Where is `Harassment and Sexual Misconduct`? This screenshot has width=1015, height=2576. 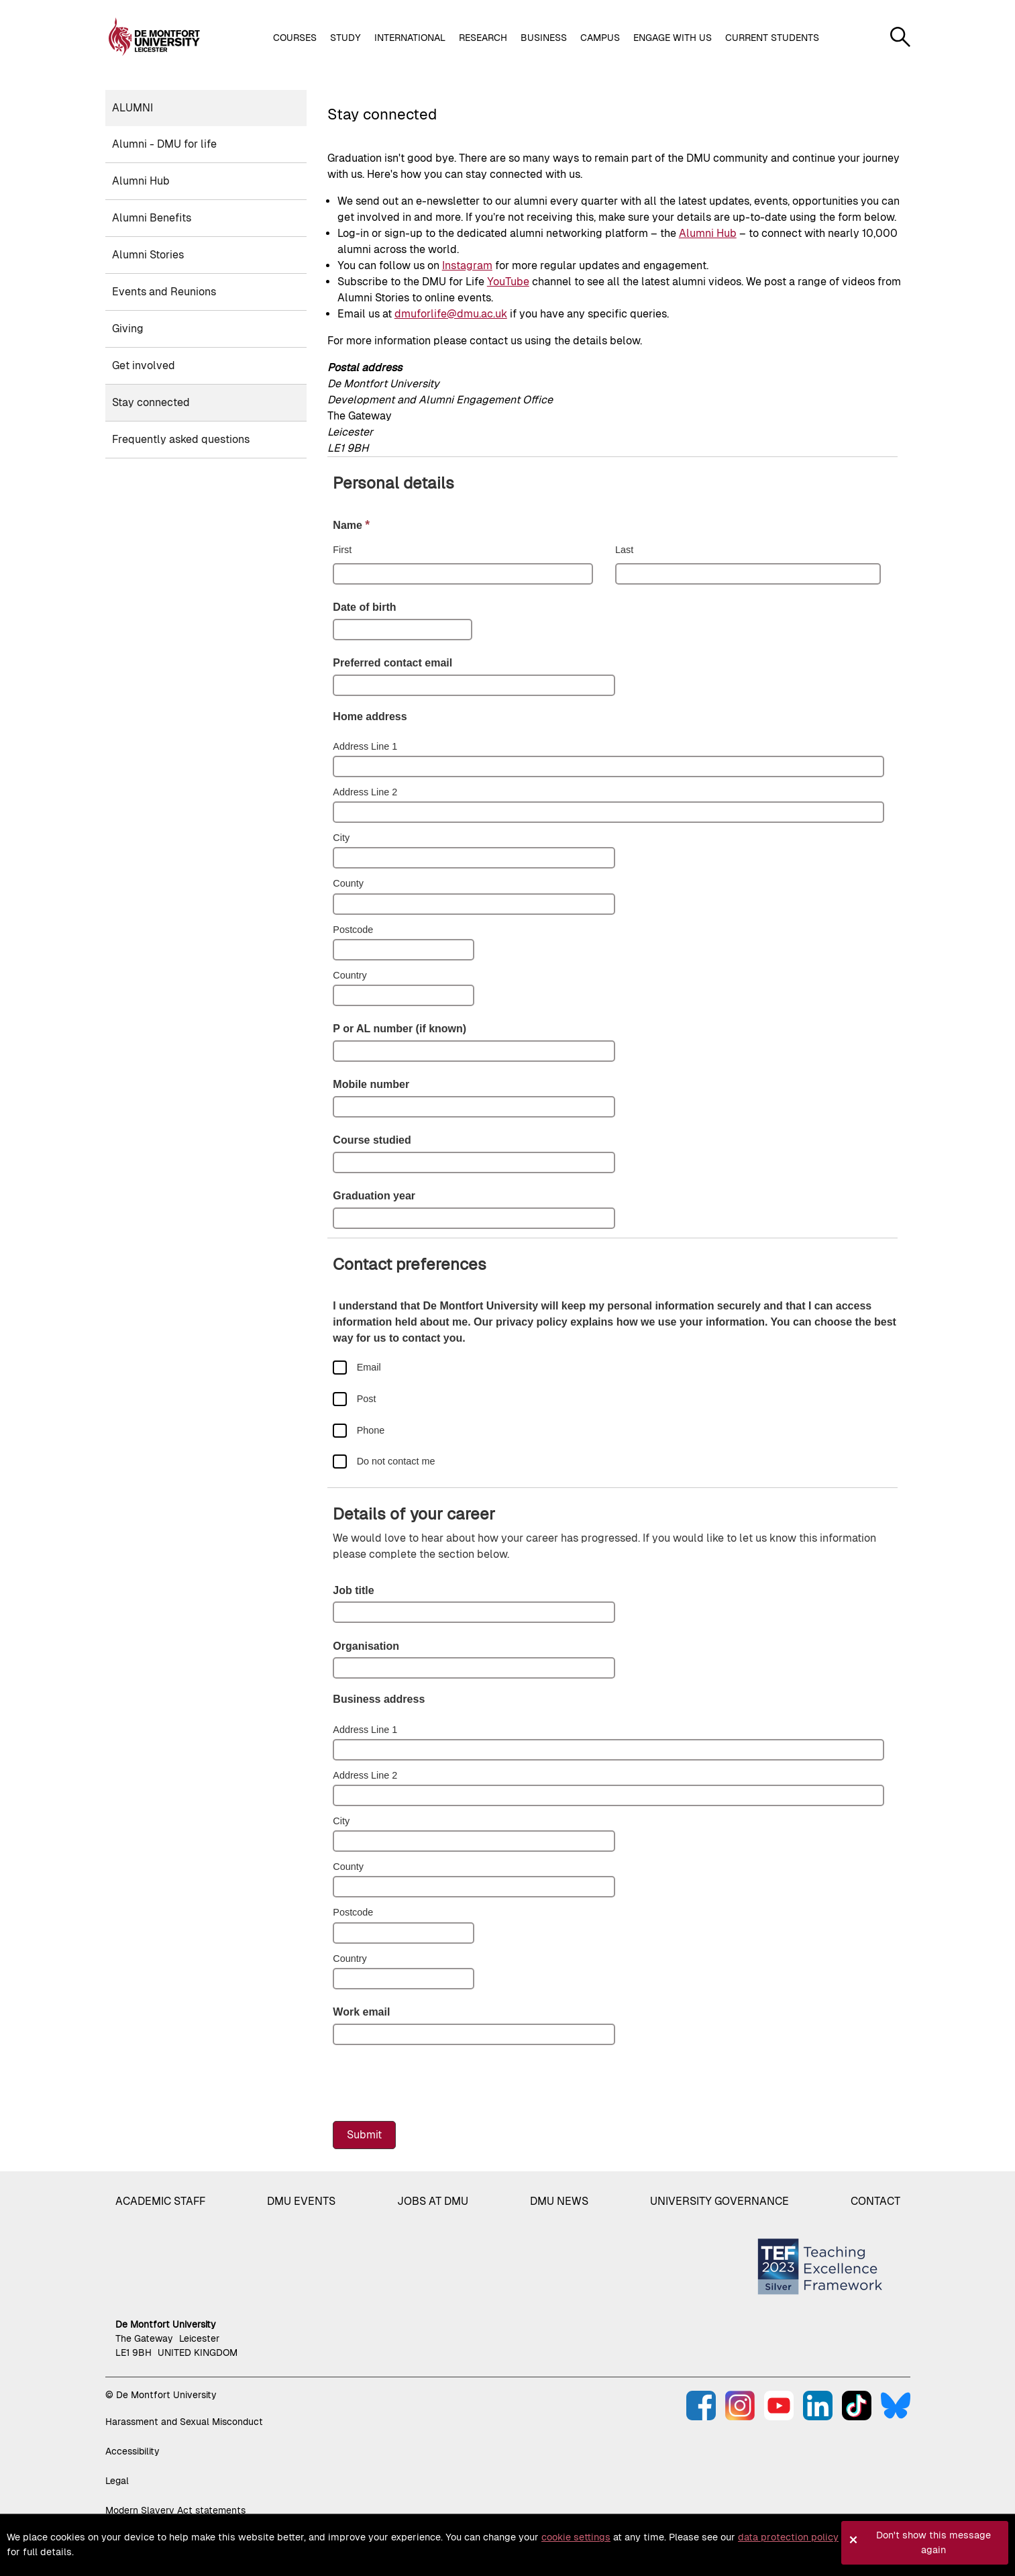
Harassment and Sexual Misconduct is located at coordinates (184, 2421).